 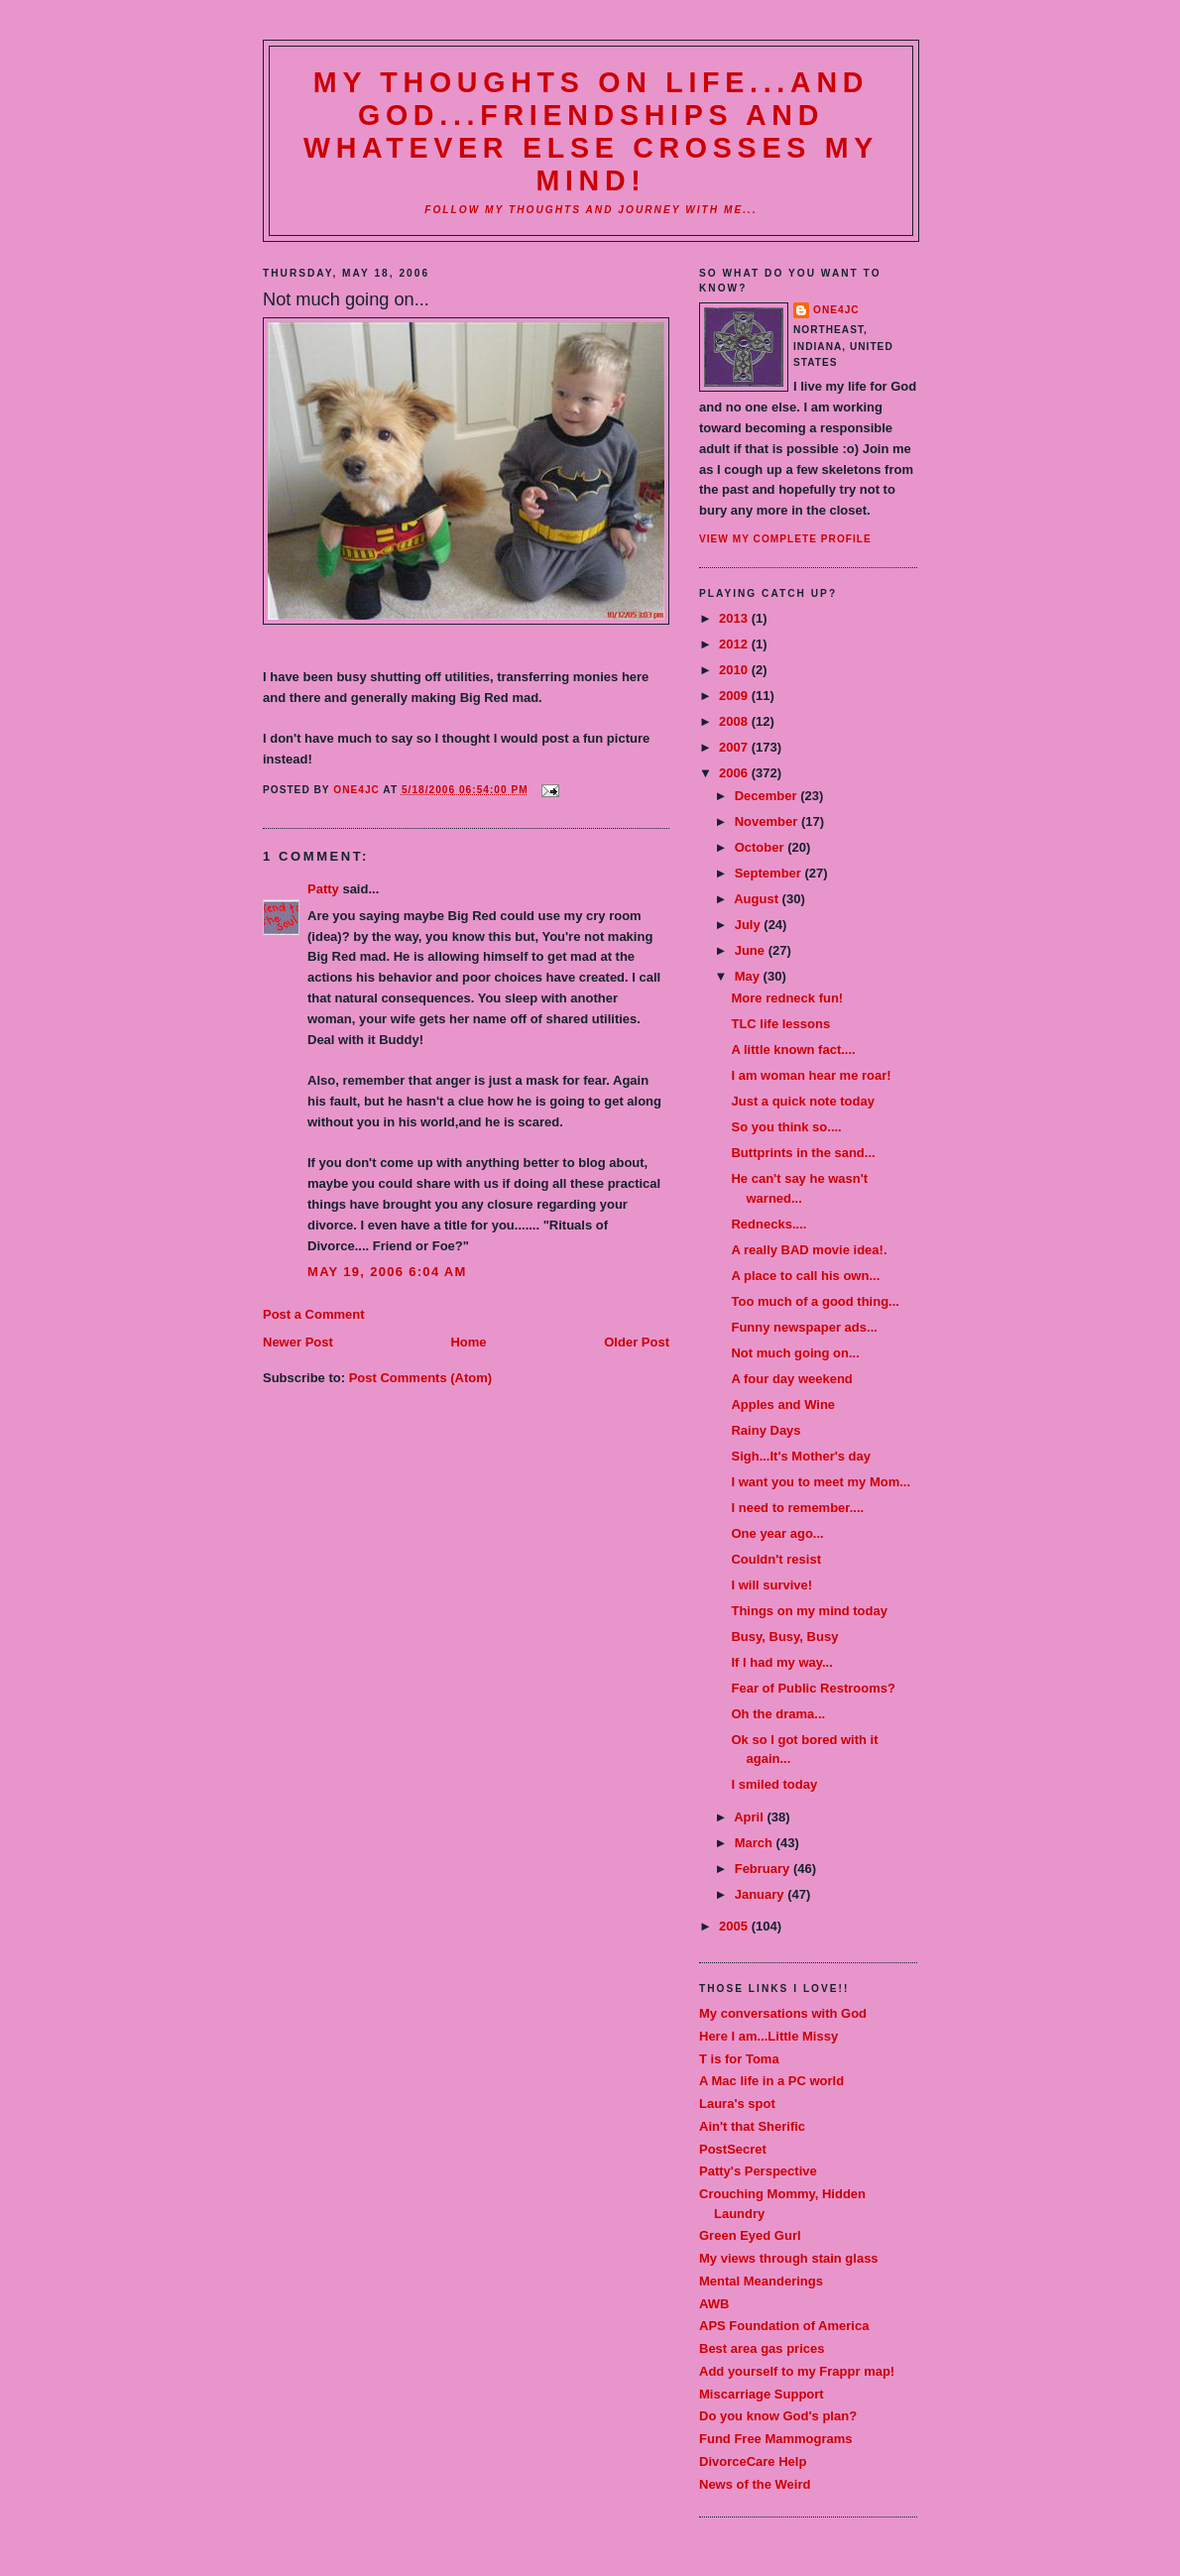 I want to click on Do you know God's plan?, so click(x=778, y=2415).